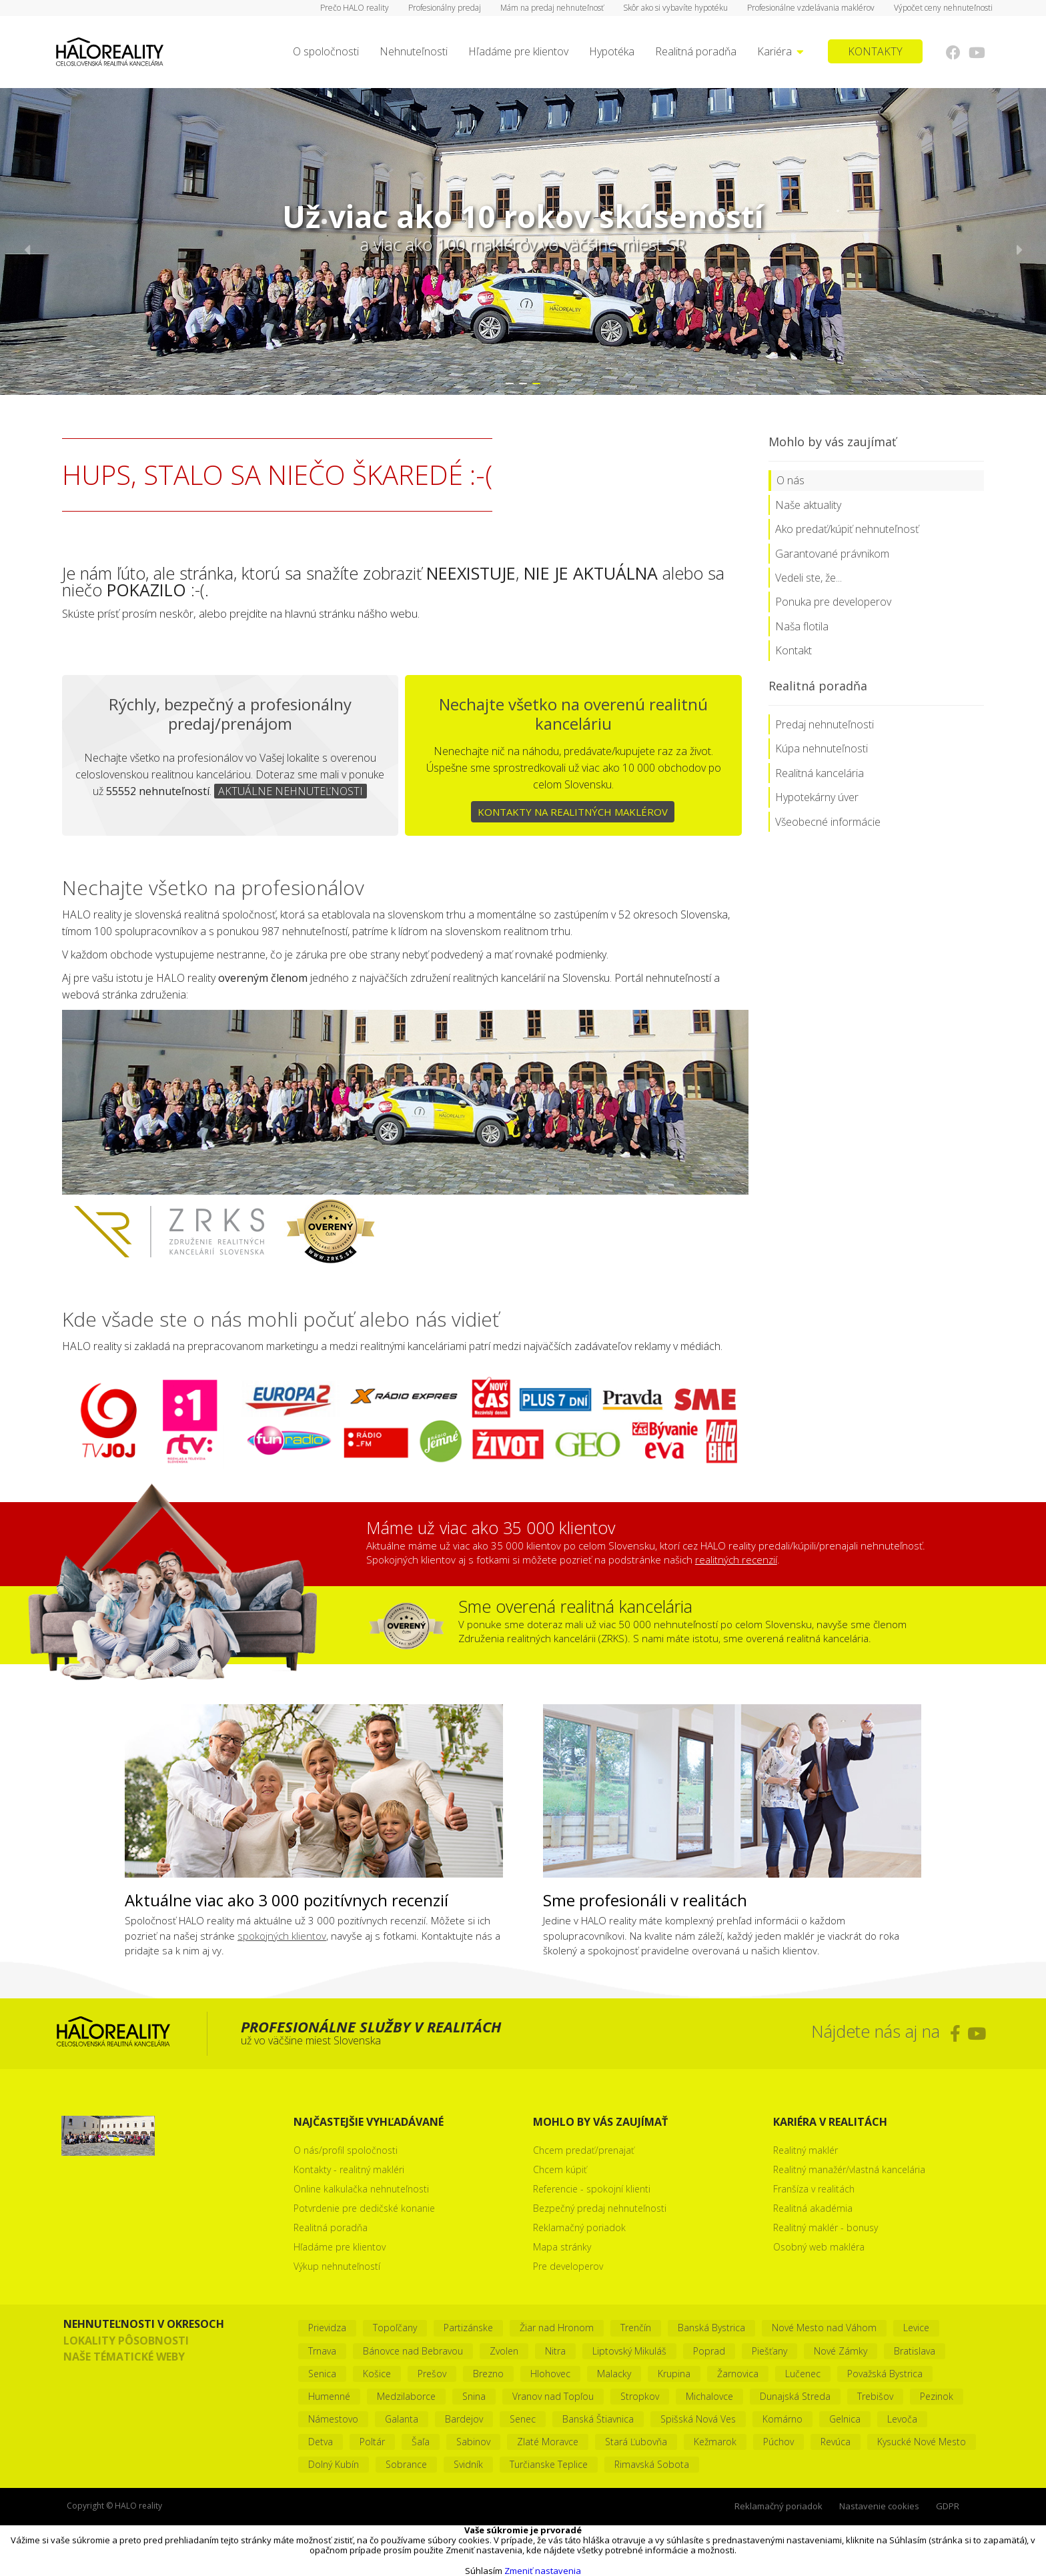  Describe the element at coordinates (639, 2396) in the screenshot. I see `Stropkov` at that location.